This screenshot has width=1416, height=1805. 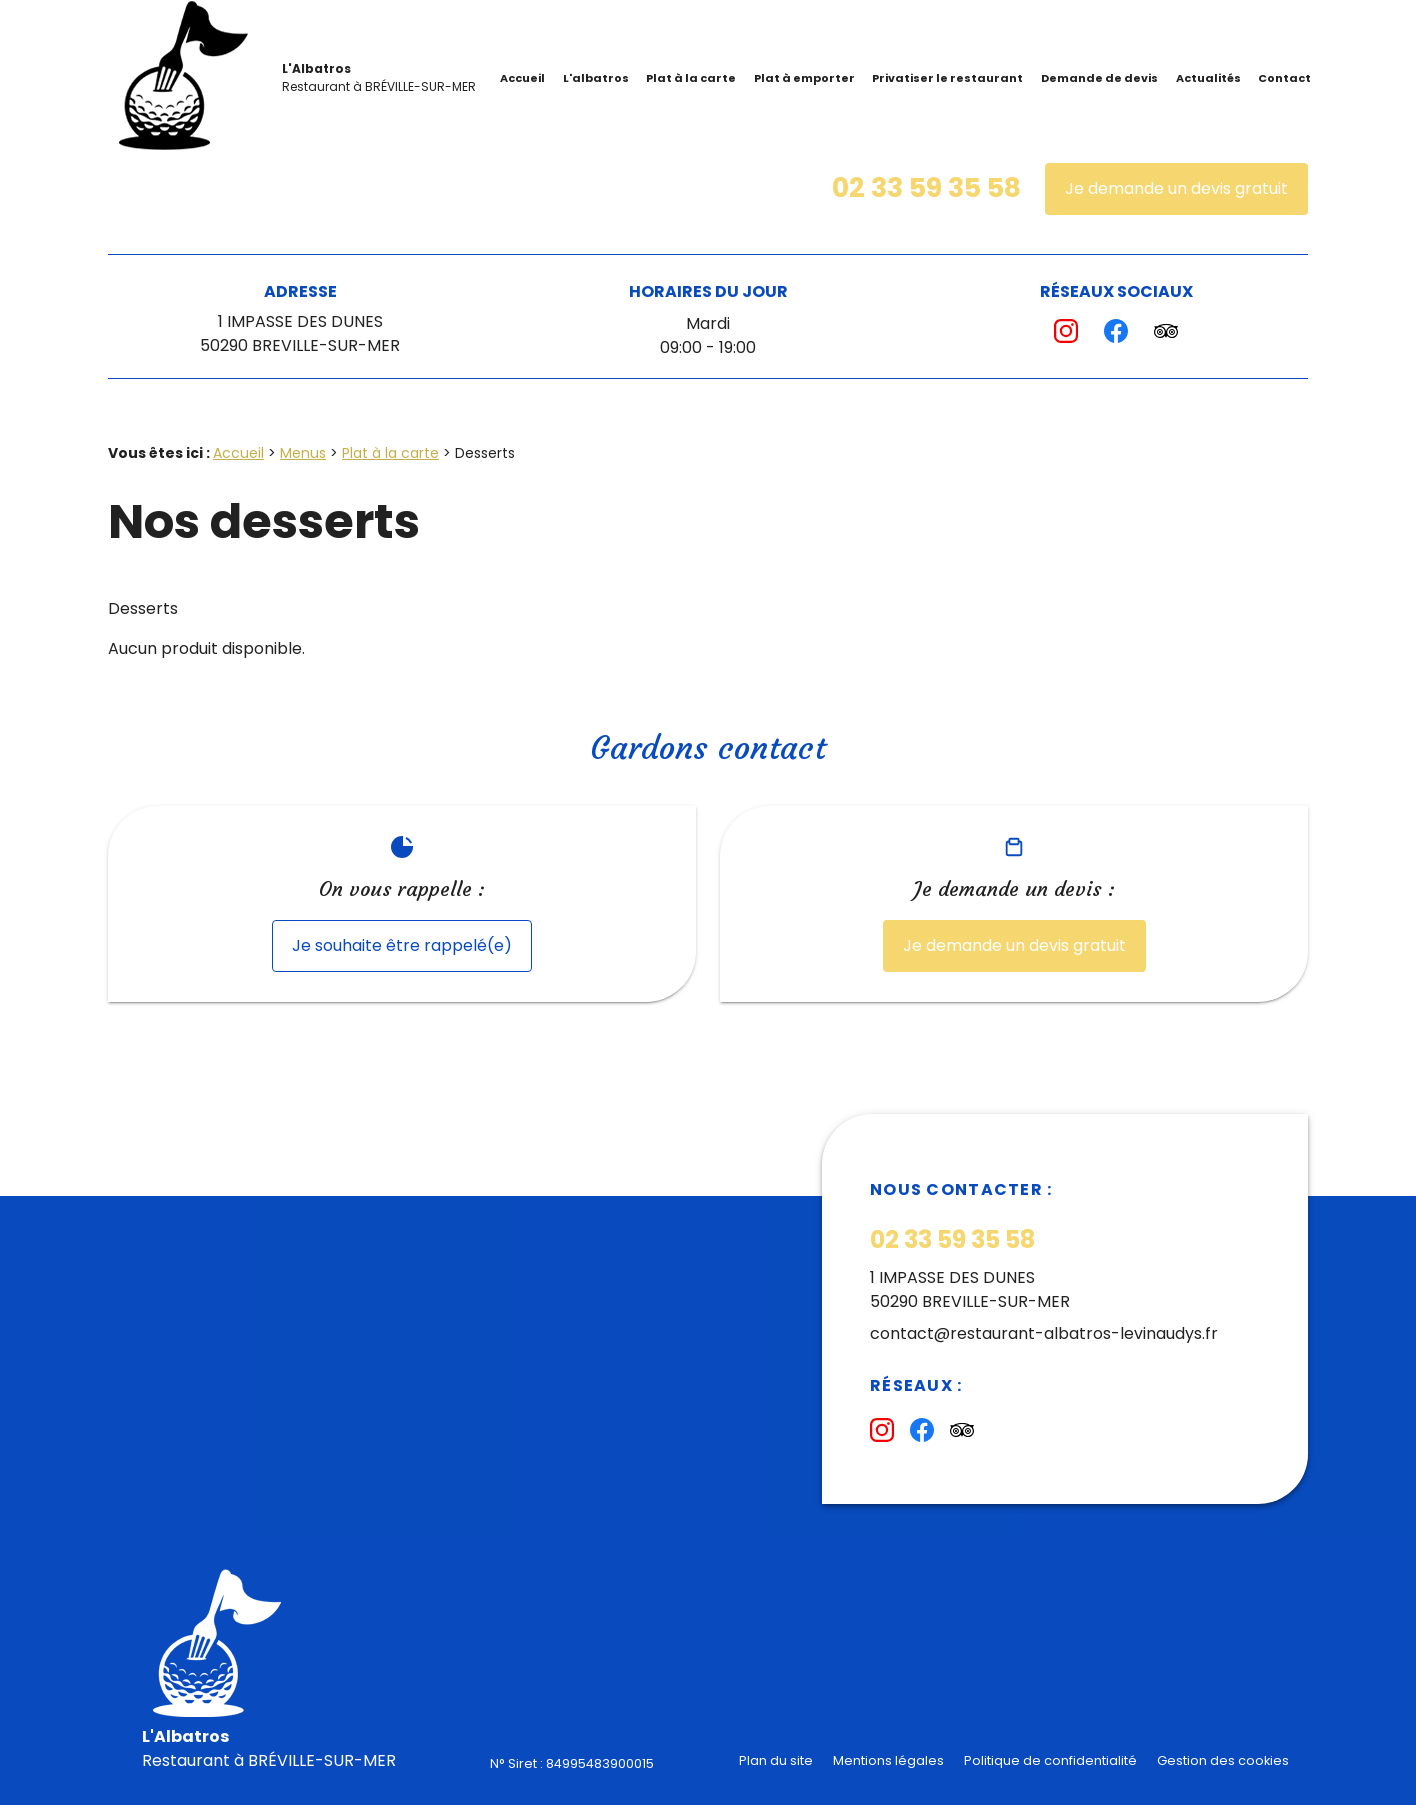 What do you see at coordinates (1284, 78) in the screenshot?
I see `Contact` at bounding box center [1284, 78].